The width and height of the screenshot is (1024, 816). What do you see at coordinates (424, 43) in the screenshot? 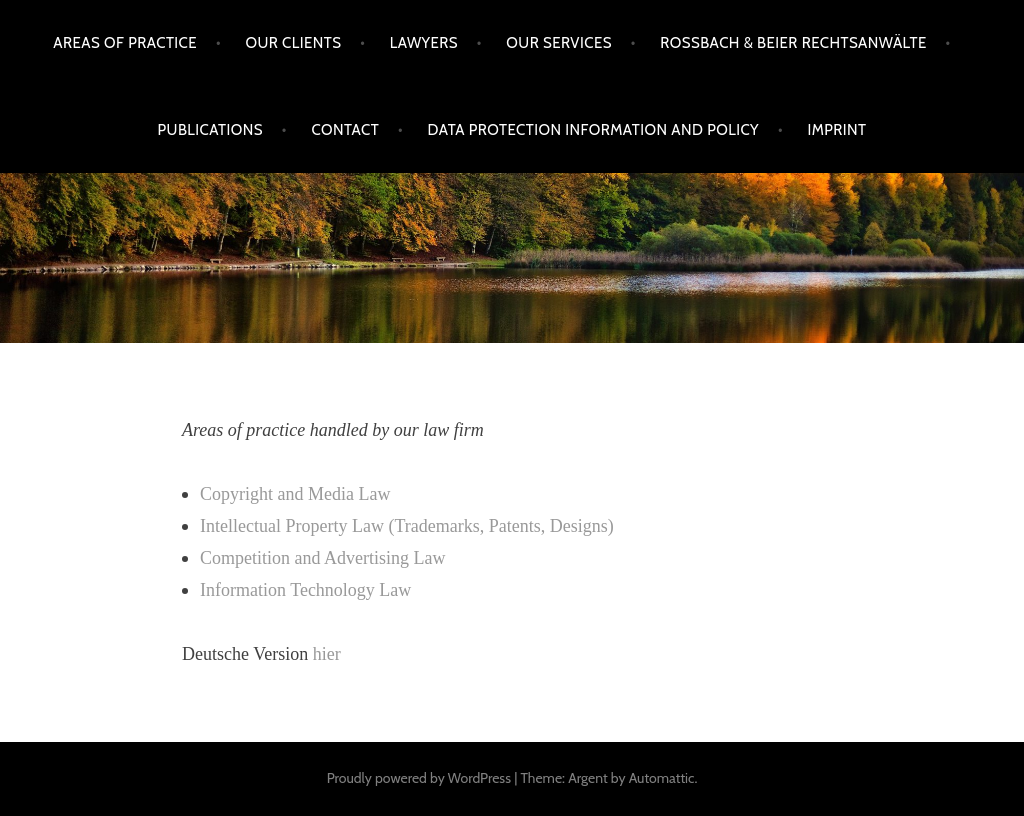
I see `Lawyers` at bounding box center [424, 43].